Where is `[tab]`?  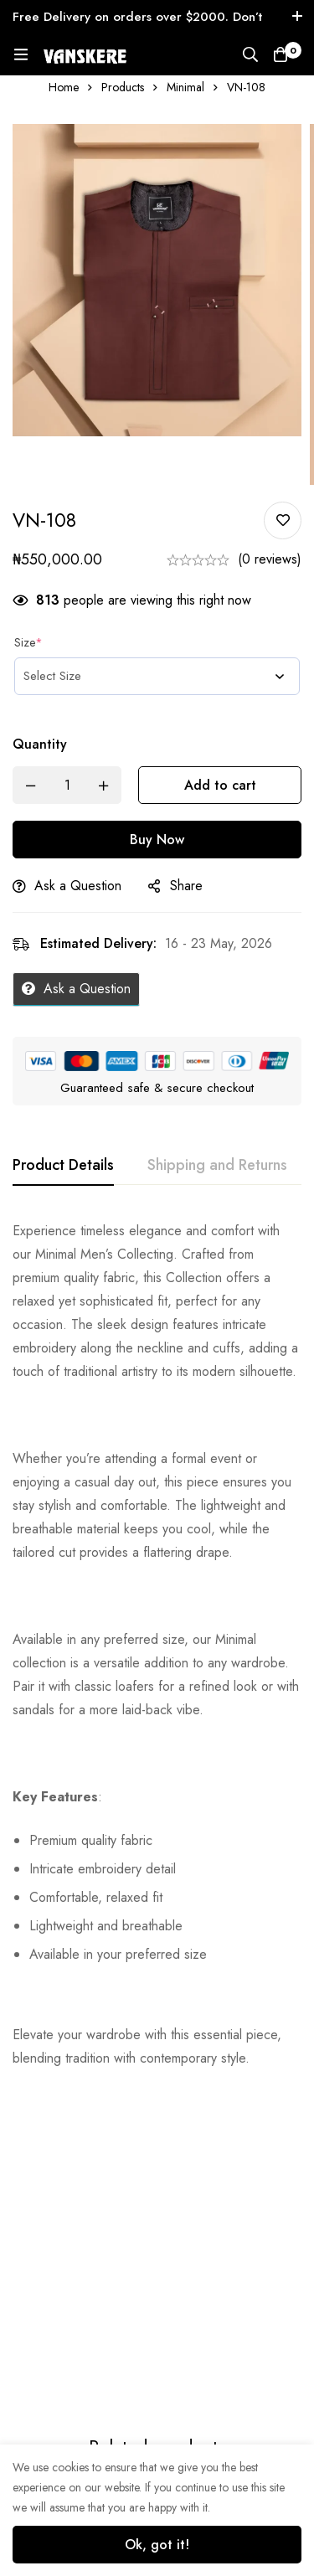 [tab] is located at coordinates (63, 1165).